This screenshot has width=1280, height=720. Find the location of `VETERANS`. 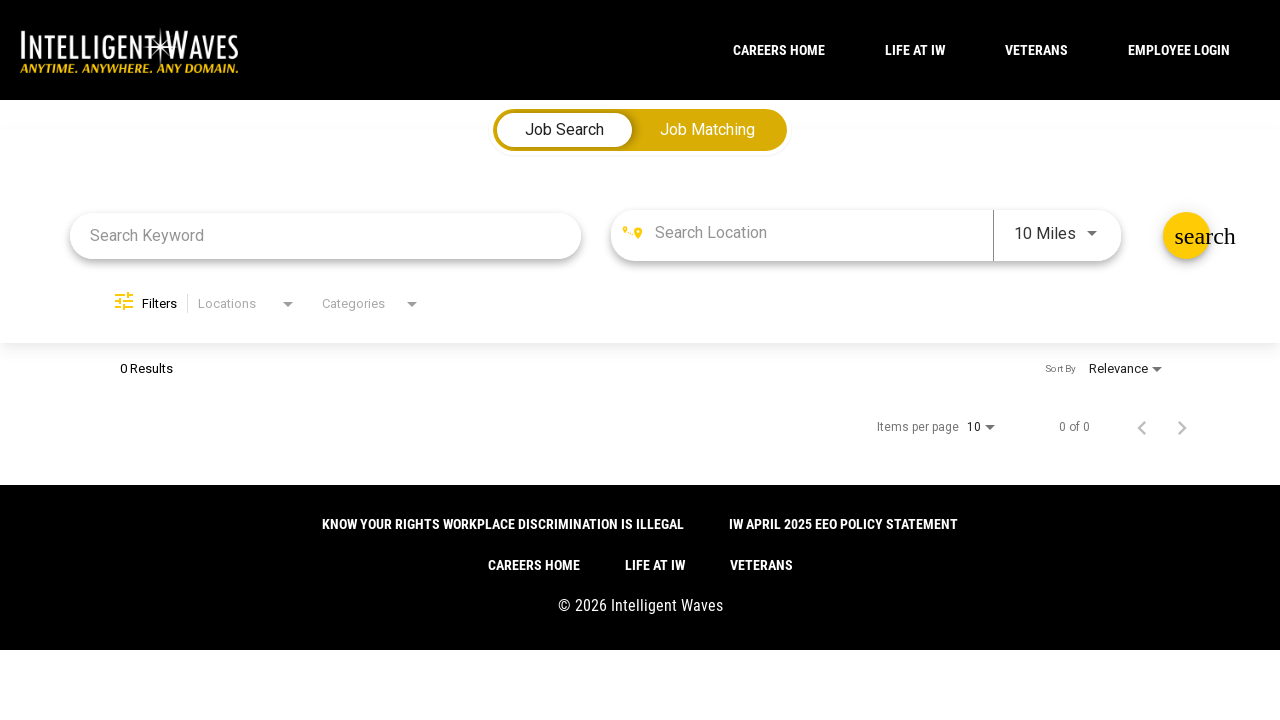

VETERANS is located at coordinates (1036, 50).